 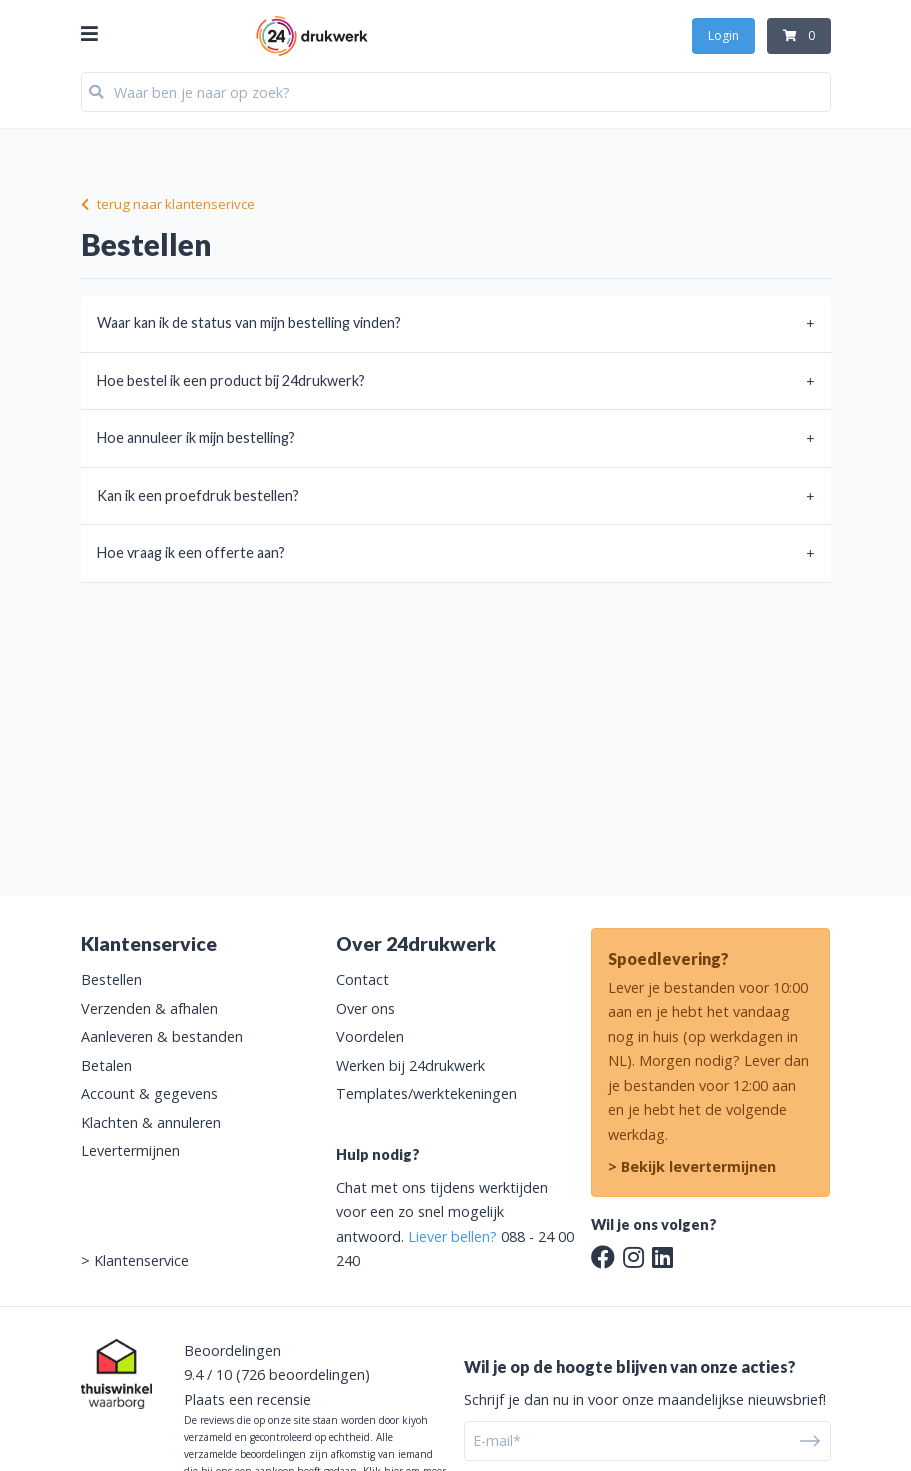 What do you see at coordinates (426, 1093) in the screenshot?
I see `Templates/werktekeningen` at bounding box center [426, 1093].